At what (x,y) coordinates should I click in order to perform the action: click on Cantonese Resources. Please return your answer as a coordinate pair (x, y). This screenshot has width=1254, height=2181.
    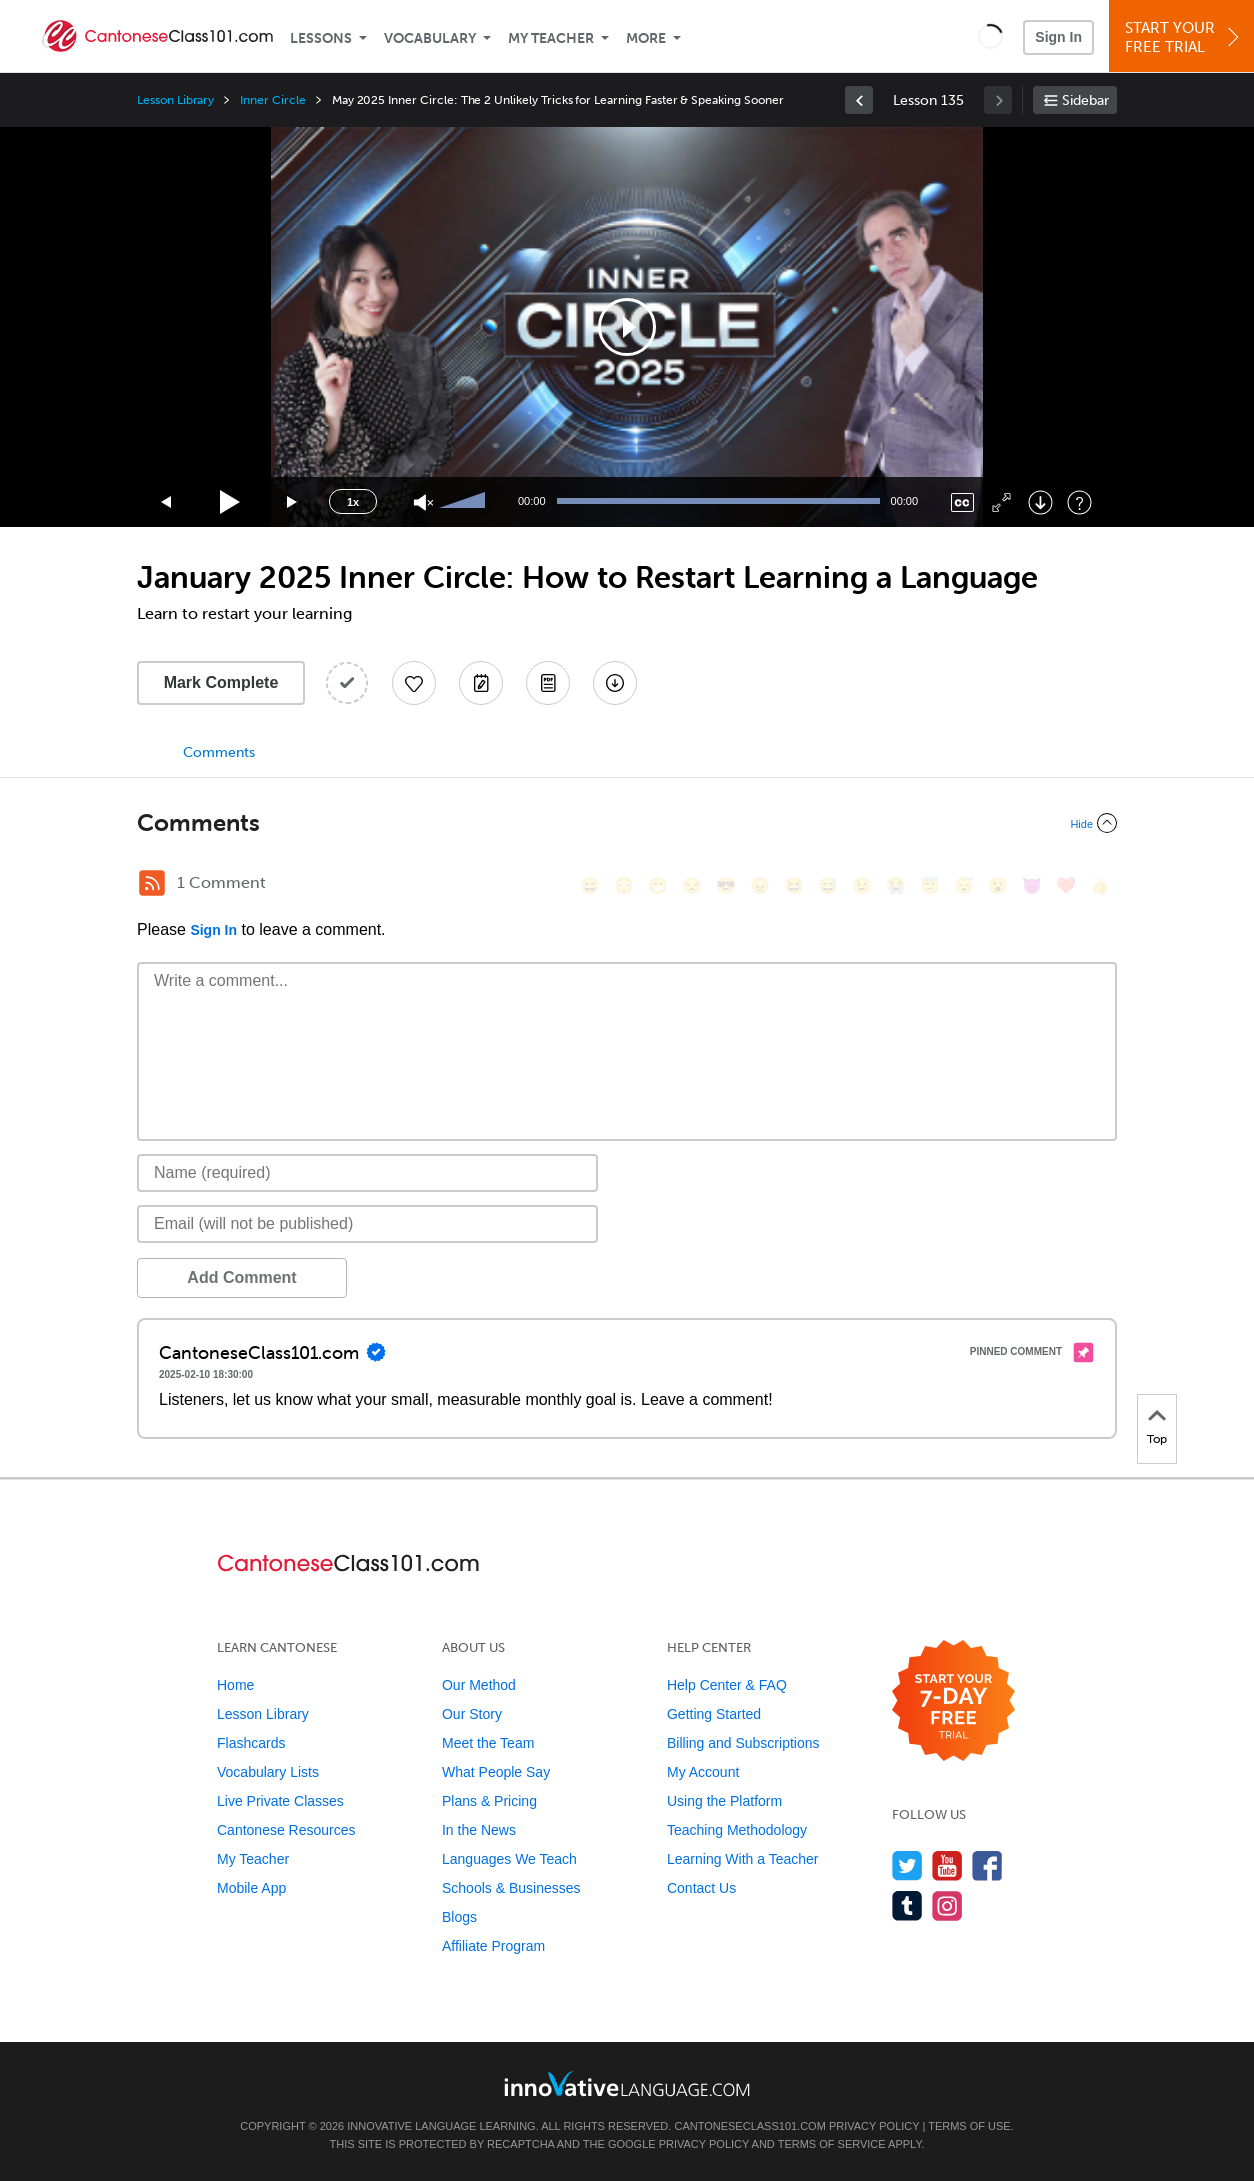
    Looking at the image, I should click on (286, 1830).